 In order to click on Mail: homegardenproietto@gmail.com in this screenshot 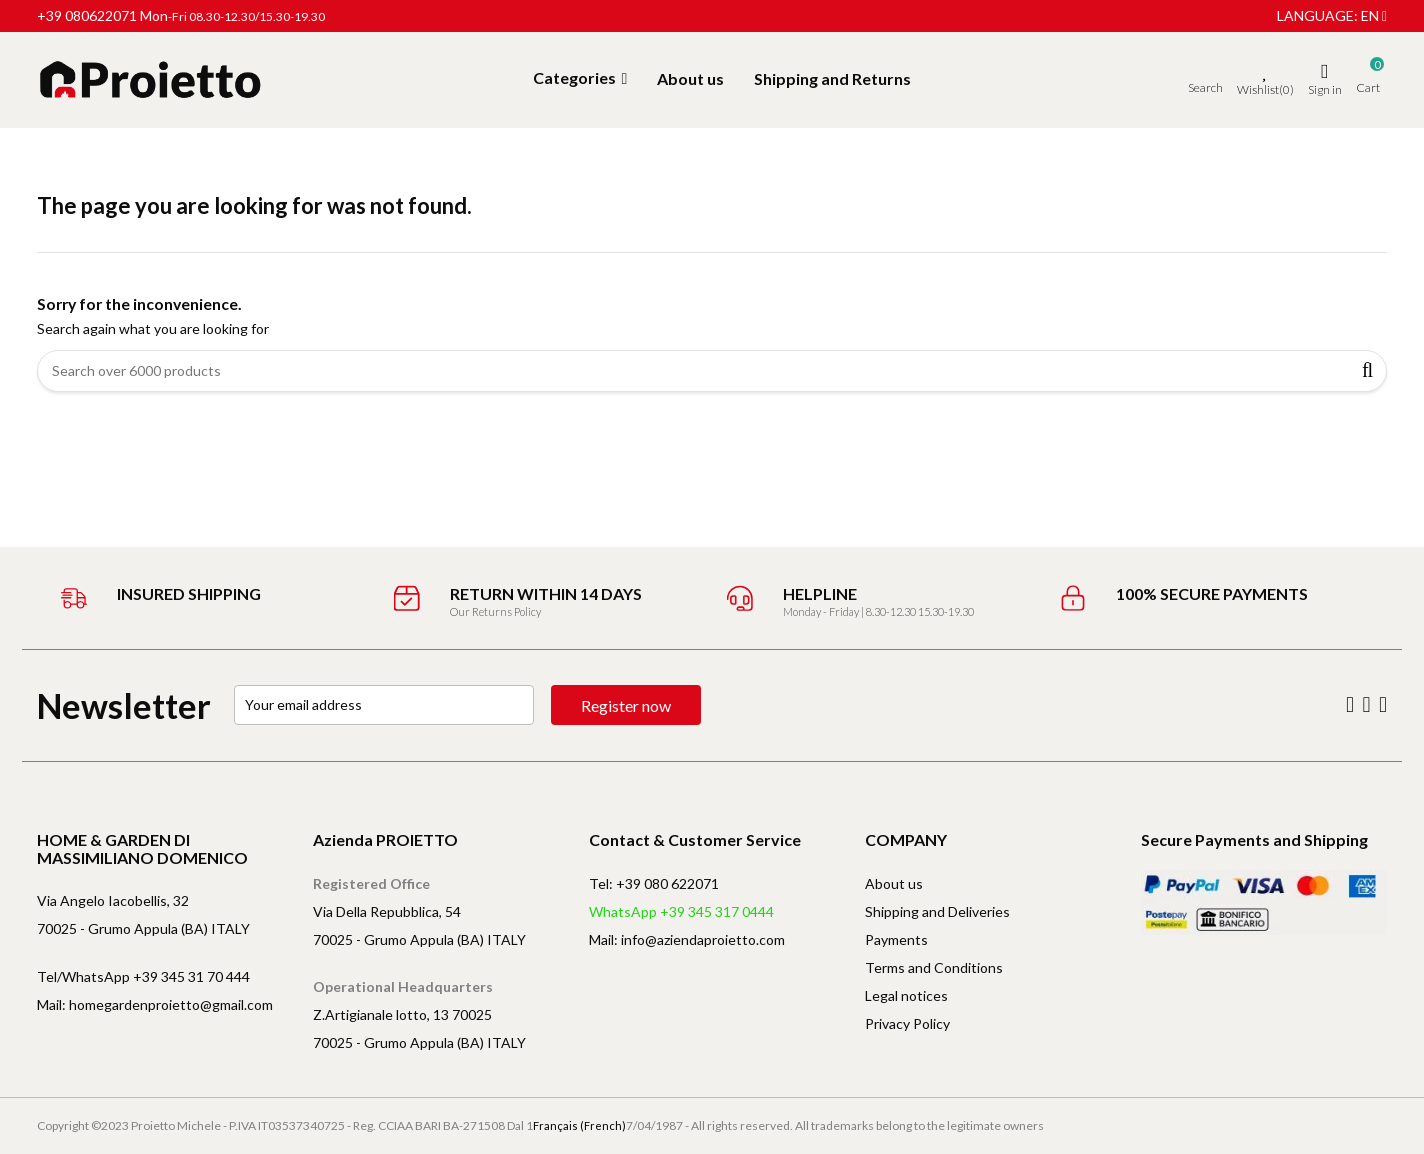, I will do `click(155, 1004)`.